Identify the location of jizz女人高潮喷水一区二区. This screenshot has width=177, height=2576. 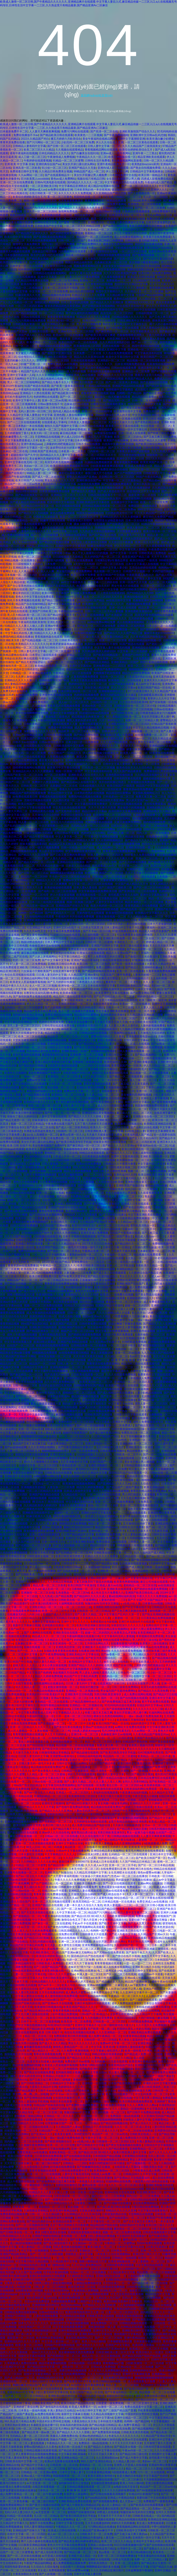
(42, 1134).